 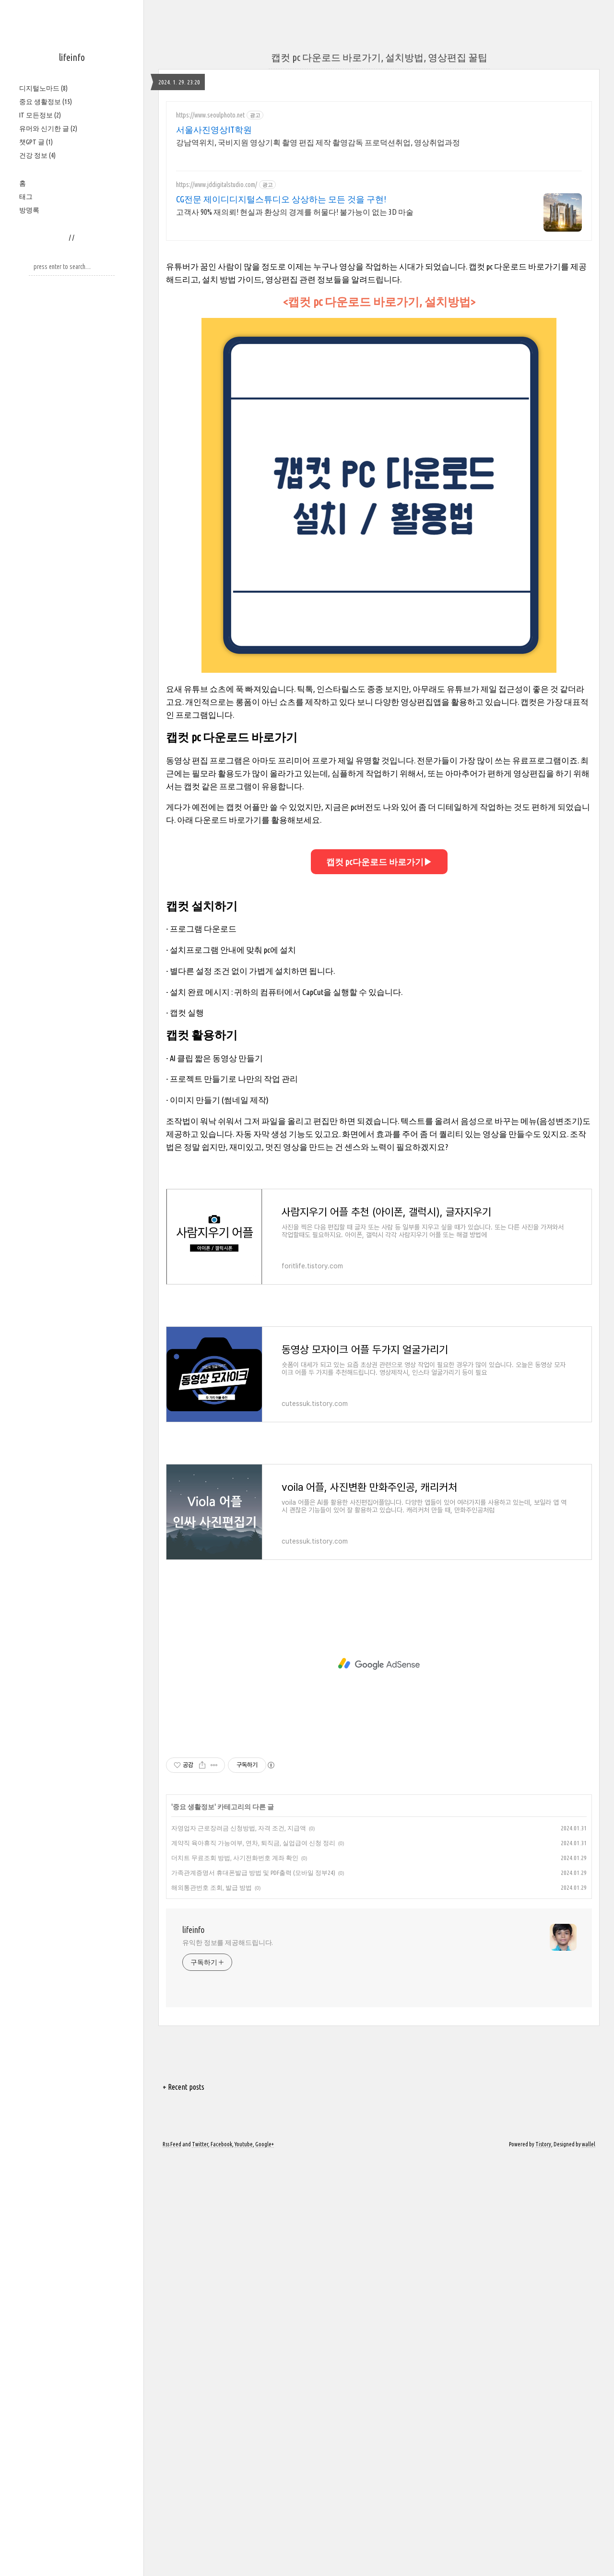 What do you see at coordinates (210, 115) in the screenshot?
I see `https://www.seoulphoto.net` at bounding box center [210, 115].